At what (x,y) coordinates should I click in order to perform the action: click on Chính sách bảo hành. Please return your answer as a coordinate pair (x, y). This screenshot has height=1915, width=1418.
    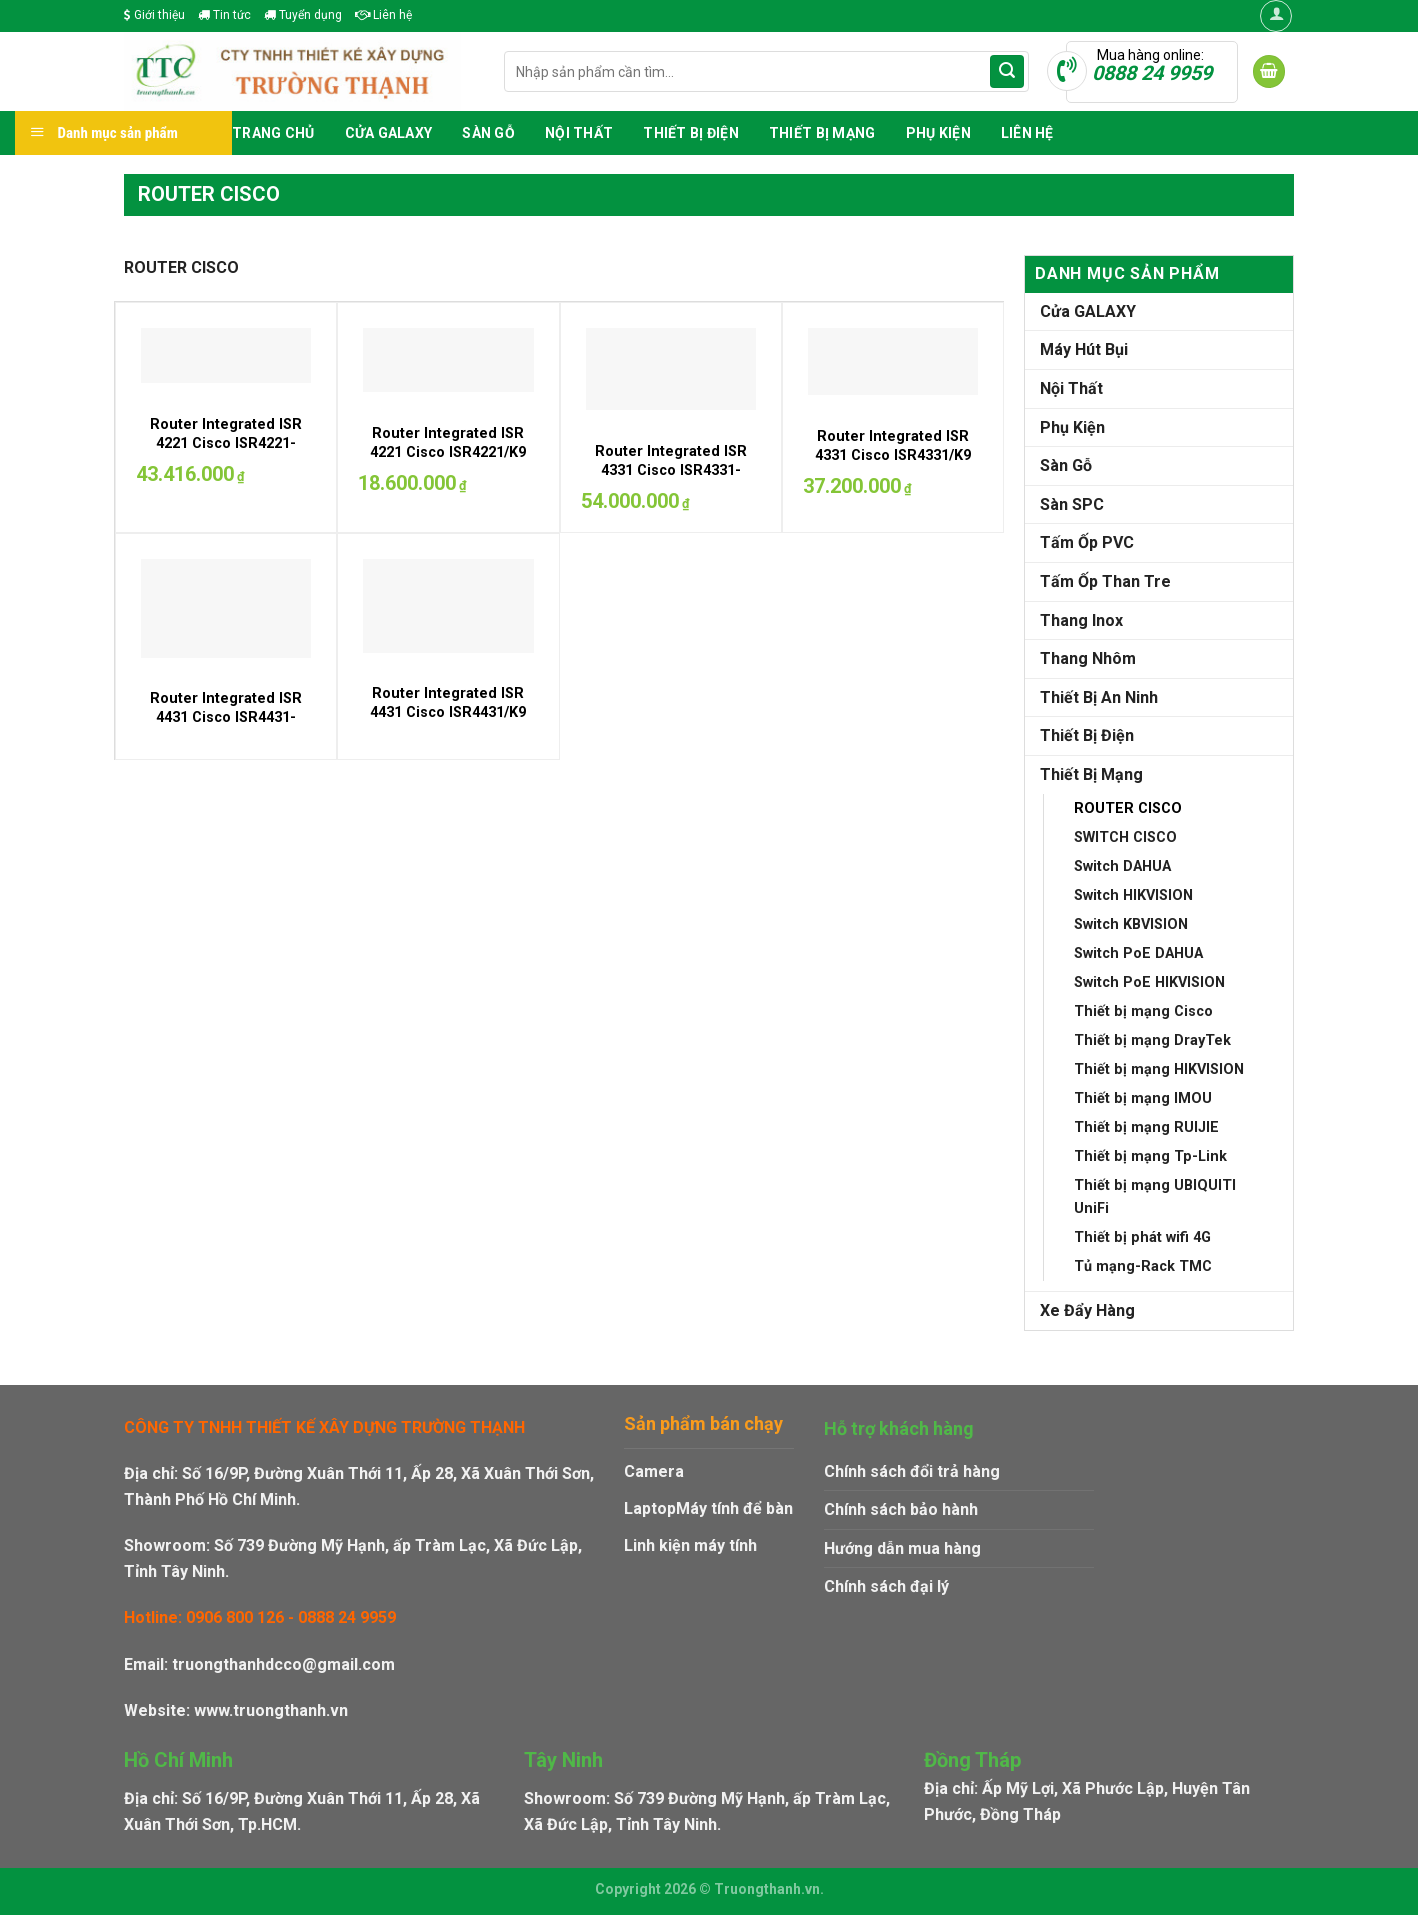
    Looking at the image, I should click on (901, 1509).